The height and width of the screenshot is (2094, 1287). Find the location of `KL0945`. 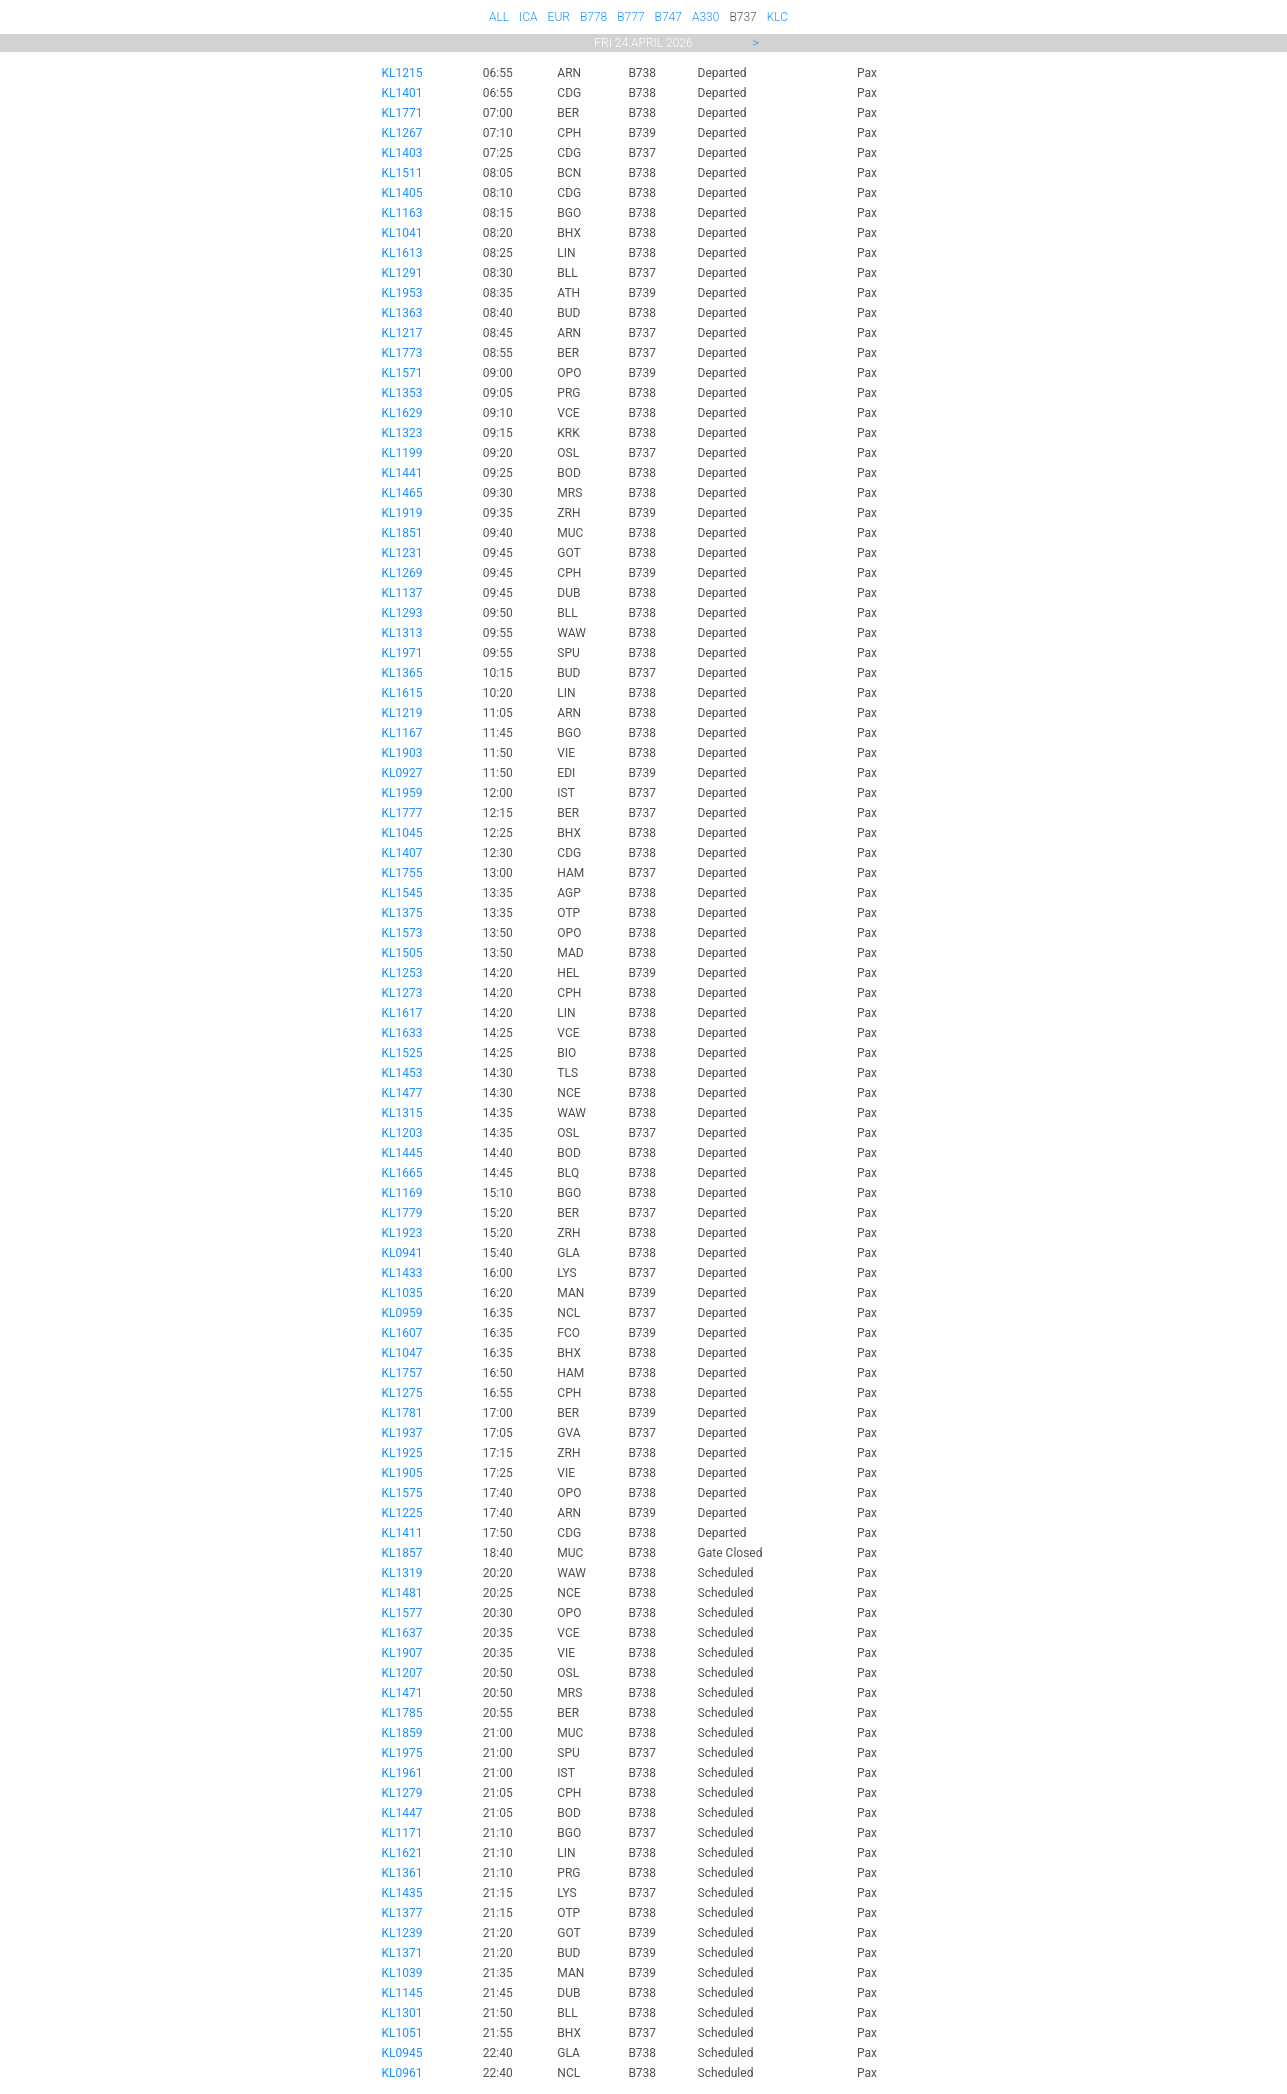

KL0945 is located at coordinates (402, 2053).